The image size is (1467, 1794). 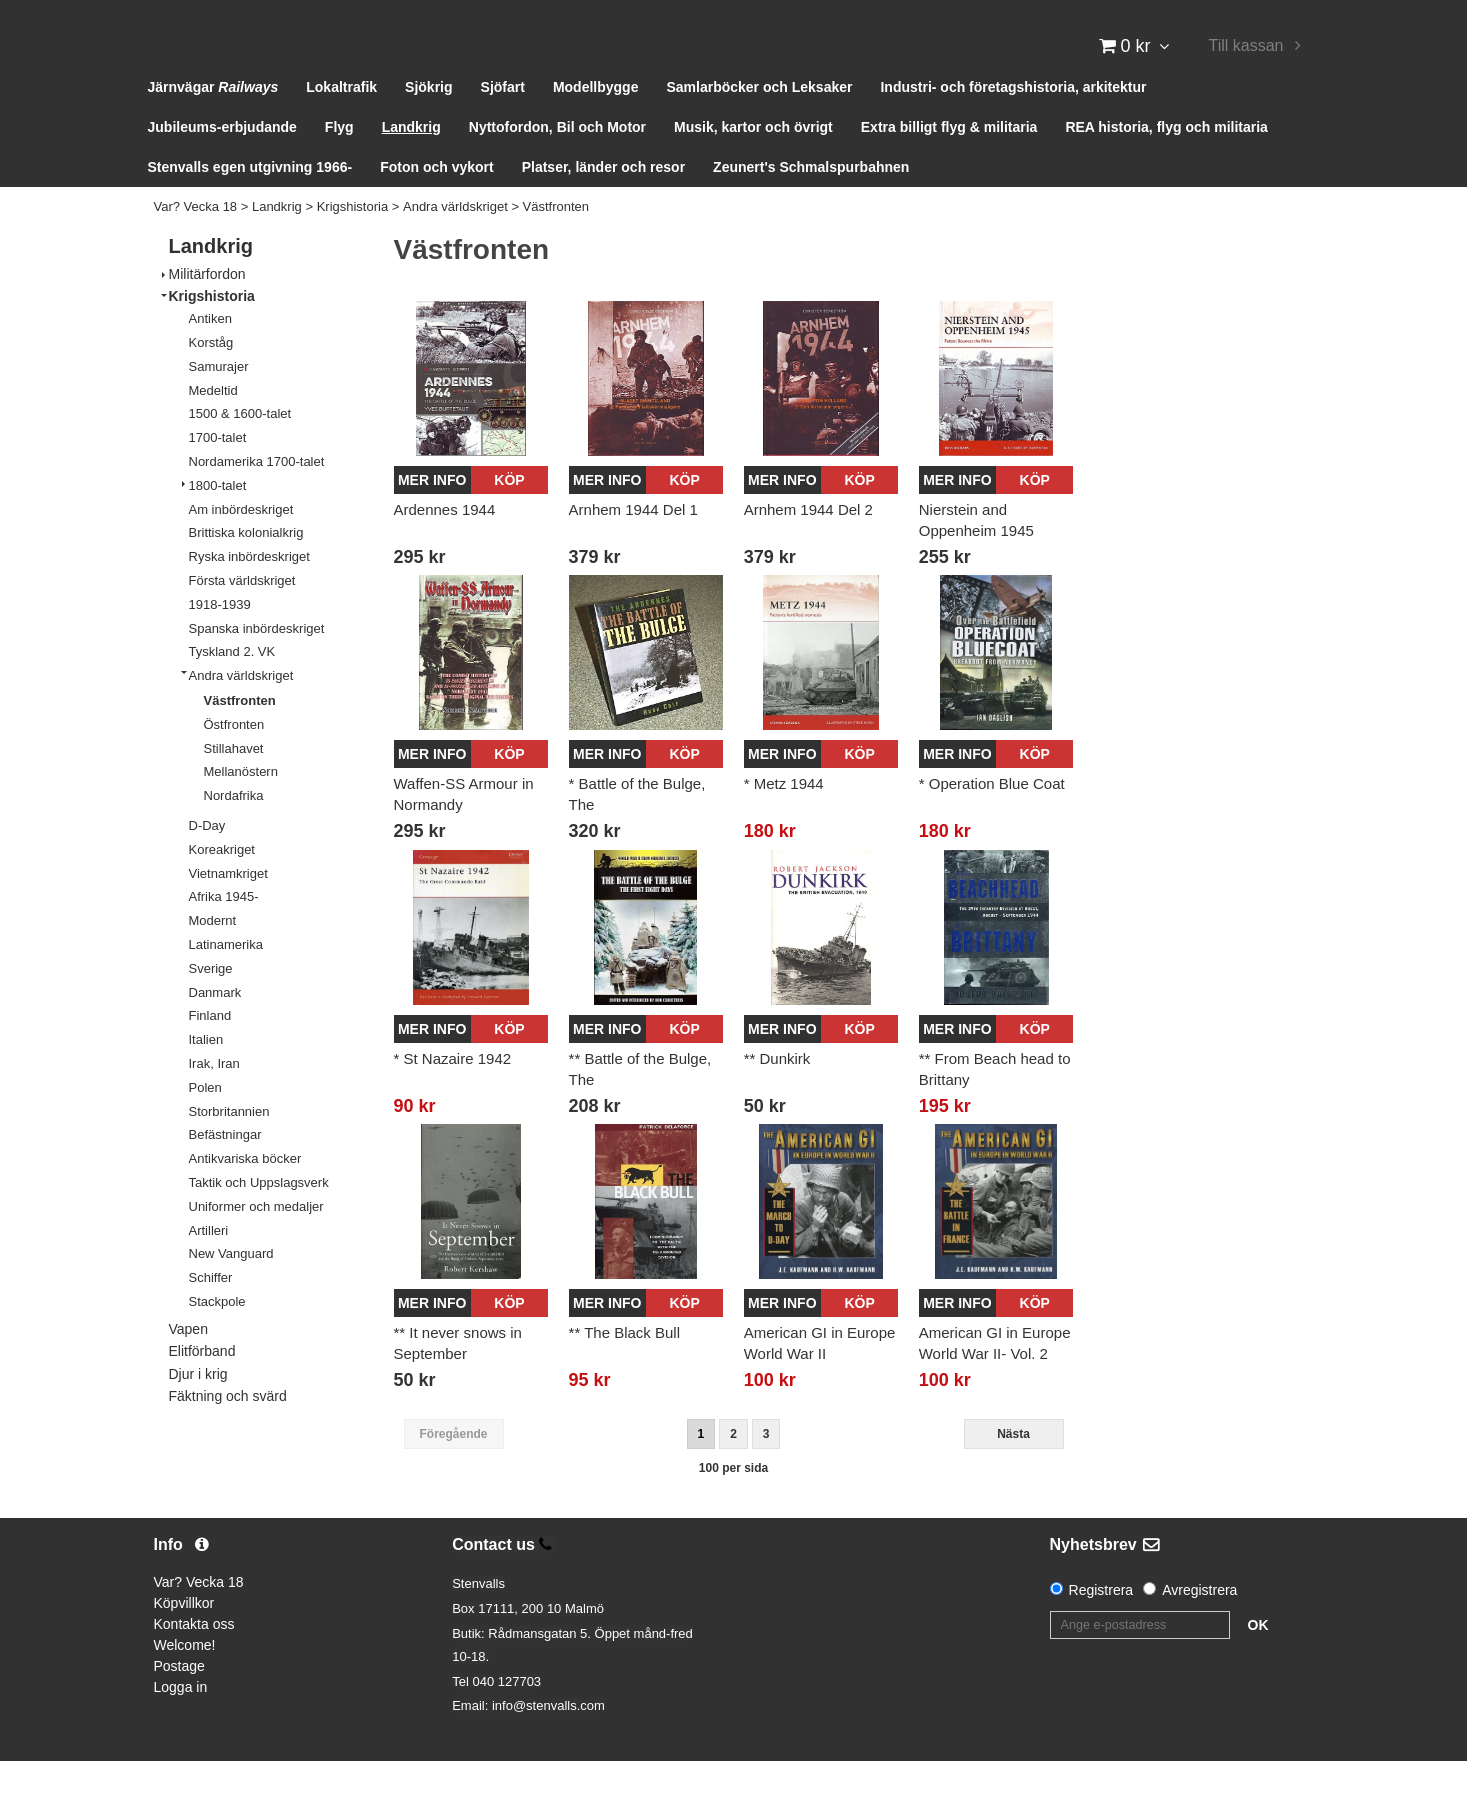 What do you see at coordinates (949, 160) in the screenshot?
I see `Extra billigt flyg & militaria` at bounding box center [949, 160].